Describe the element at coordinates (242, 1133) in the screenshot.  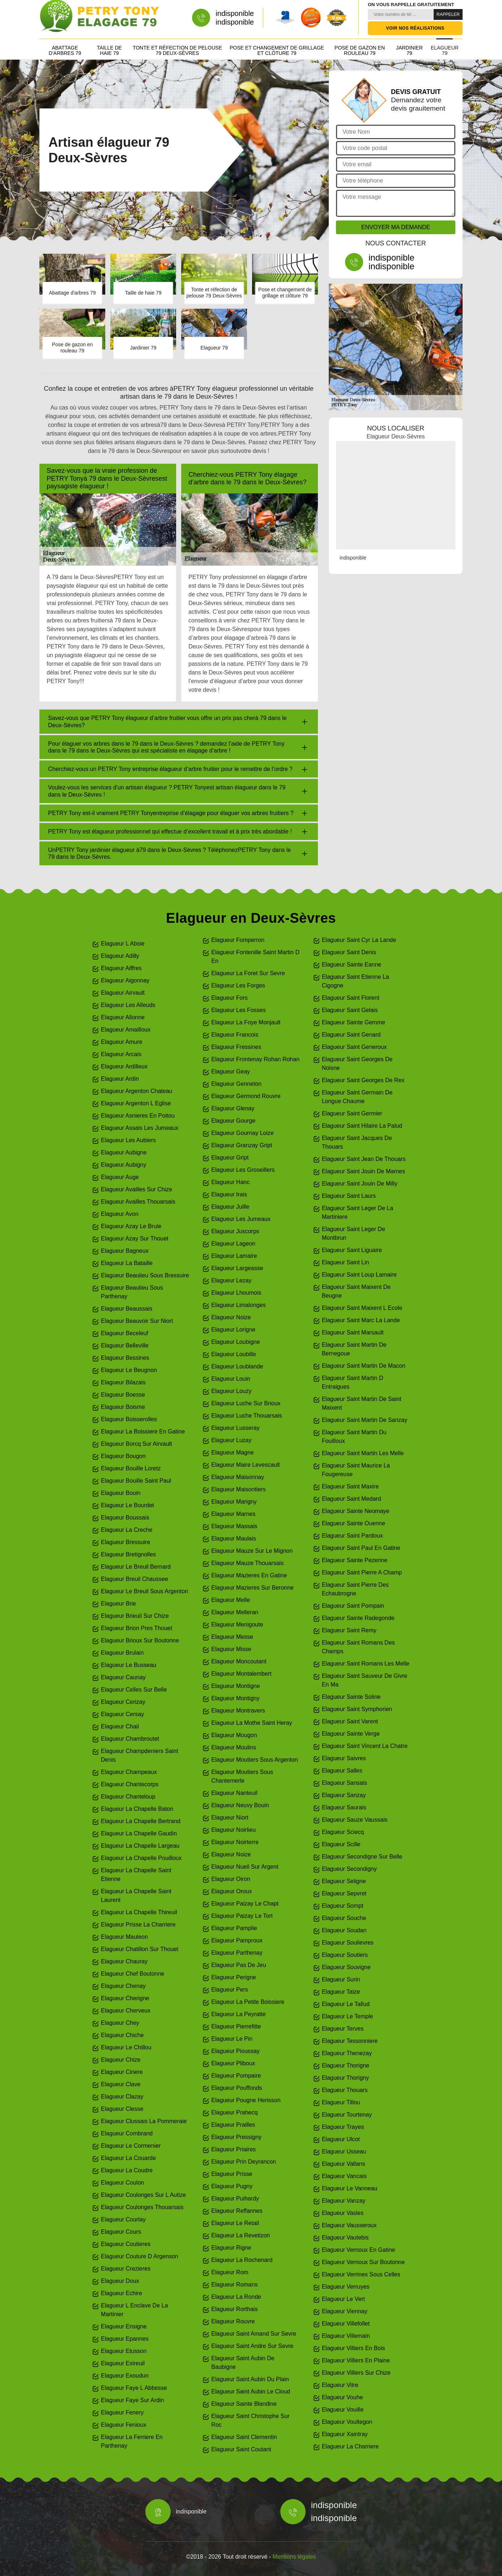
I see `Elagueur Gournay Loize` at that location.